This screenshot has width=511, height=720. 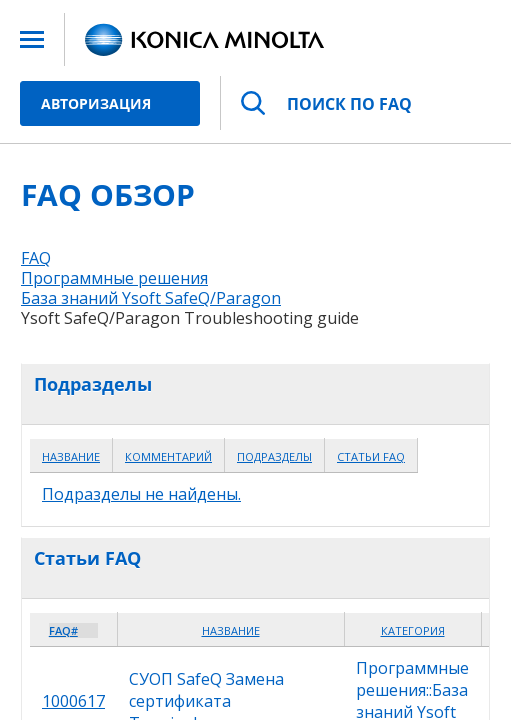 I want to click on Программные решения, so click(x=114, y=278).